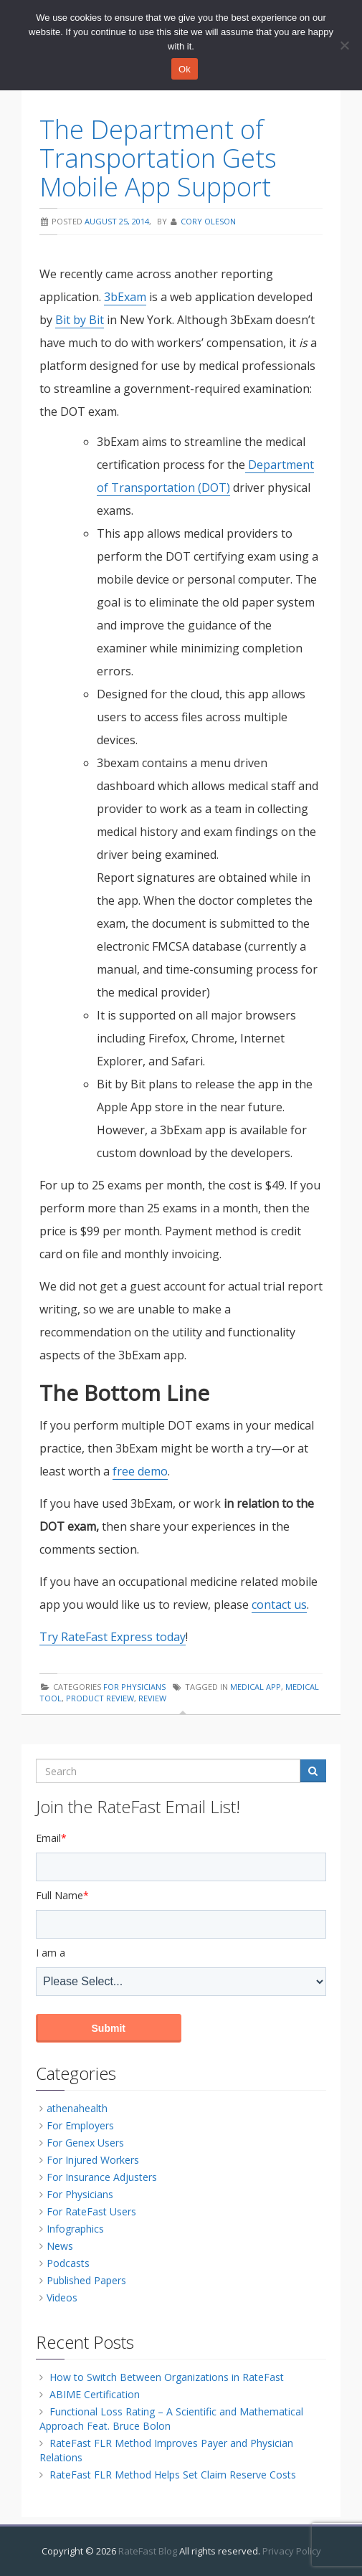 Image resolution: width=362 pixels, height=2576 pixels. I want to click on Privacy Policy, so click(291, 2550).